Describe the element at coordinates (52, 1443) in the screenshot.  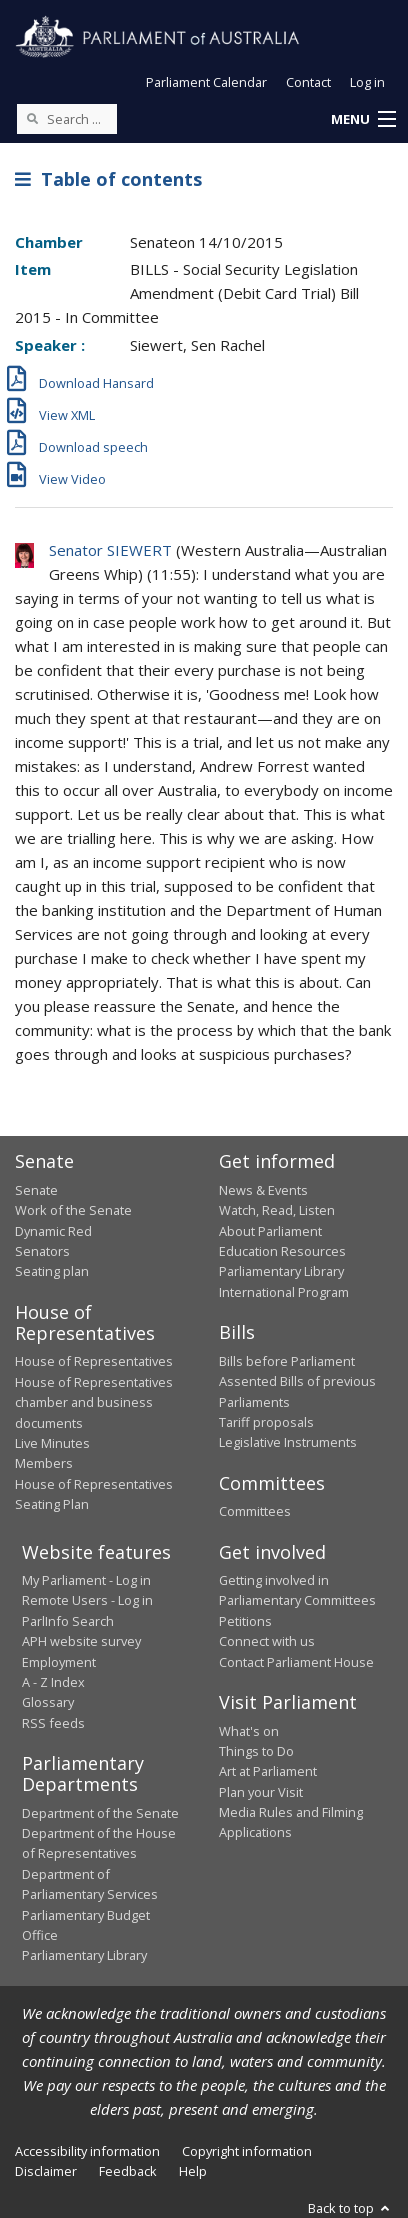
I see `Live Minutes` at that location.